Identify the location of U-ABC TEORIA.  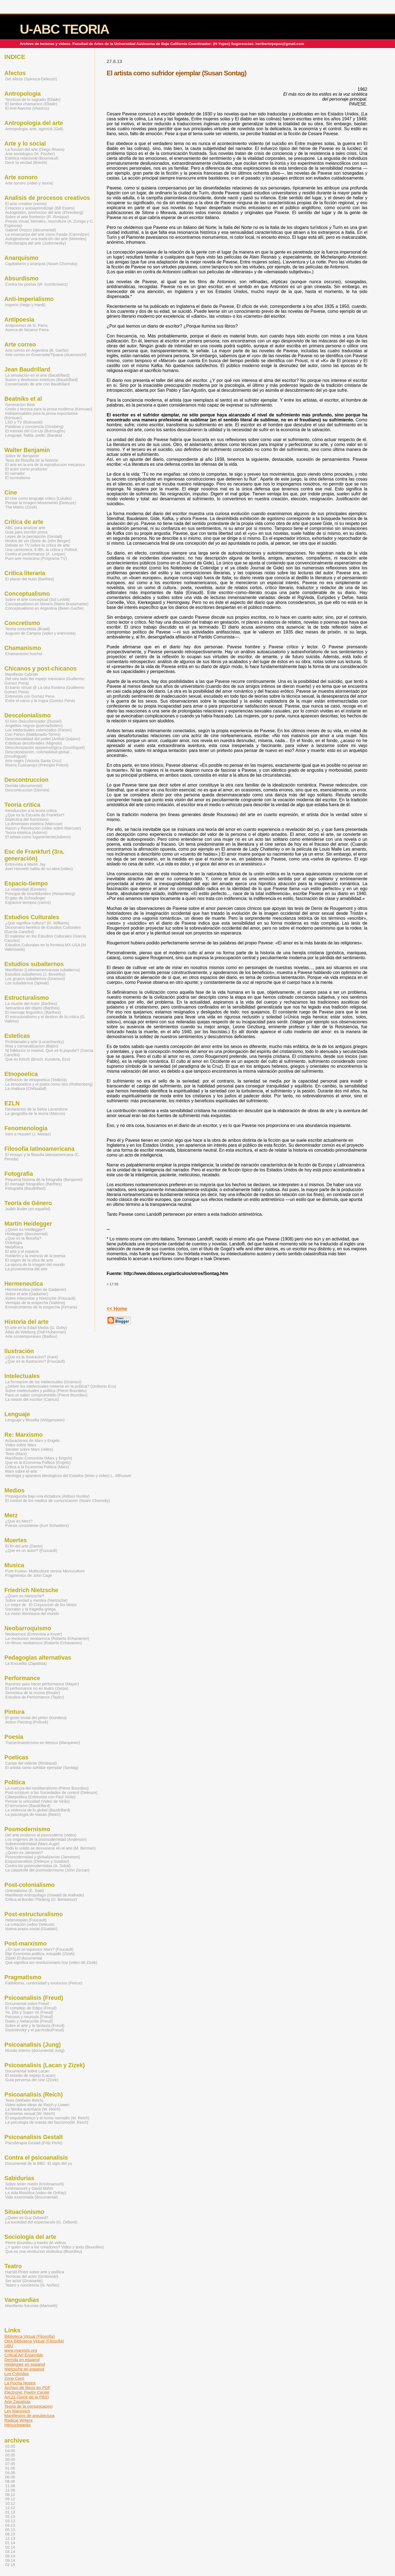
(64, 29).